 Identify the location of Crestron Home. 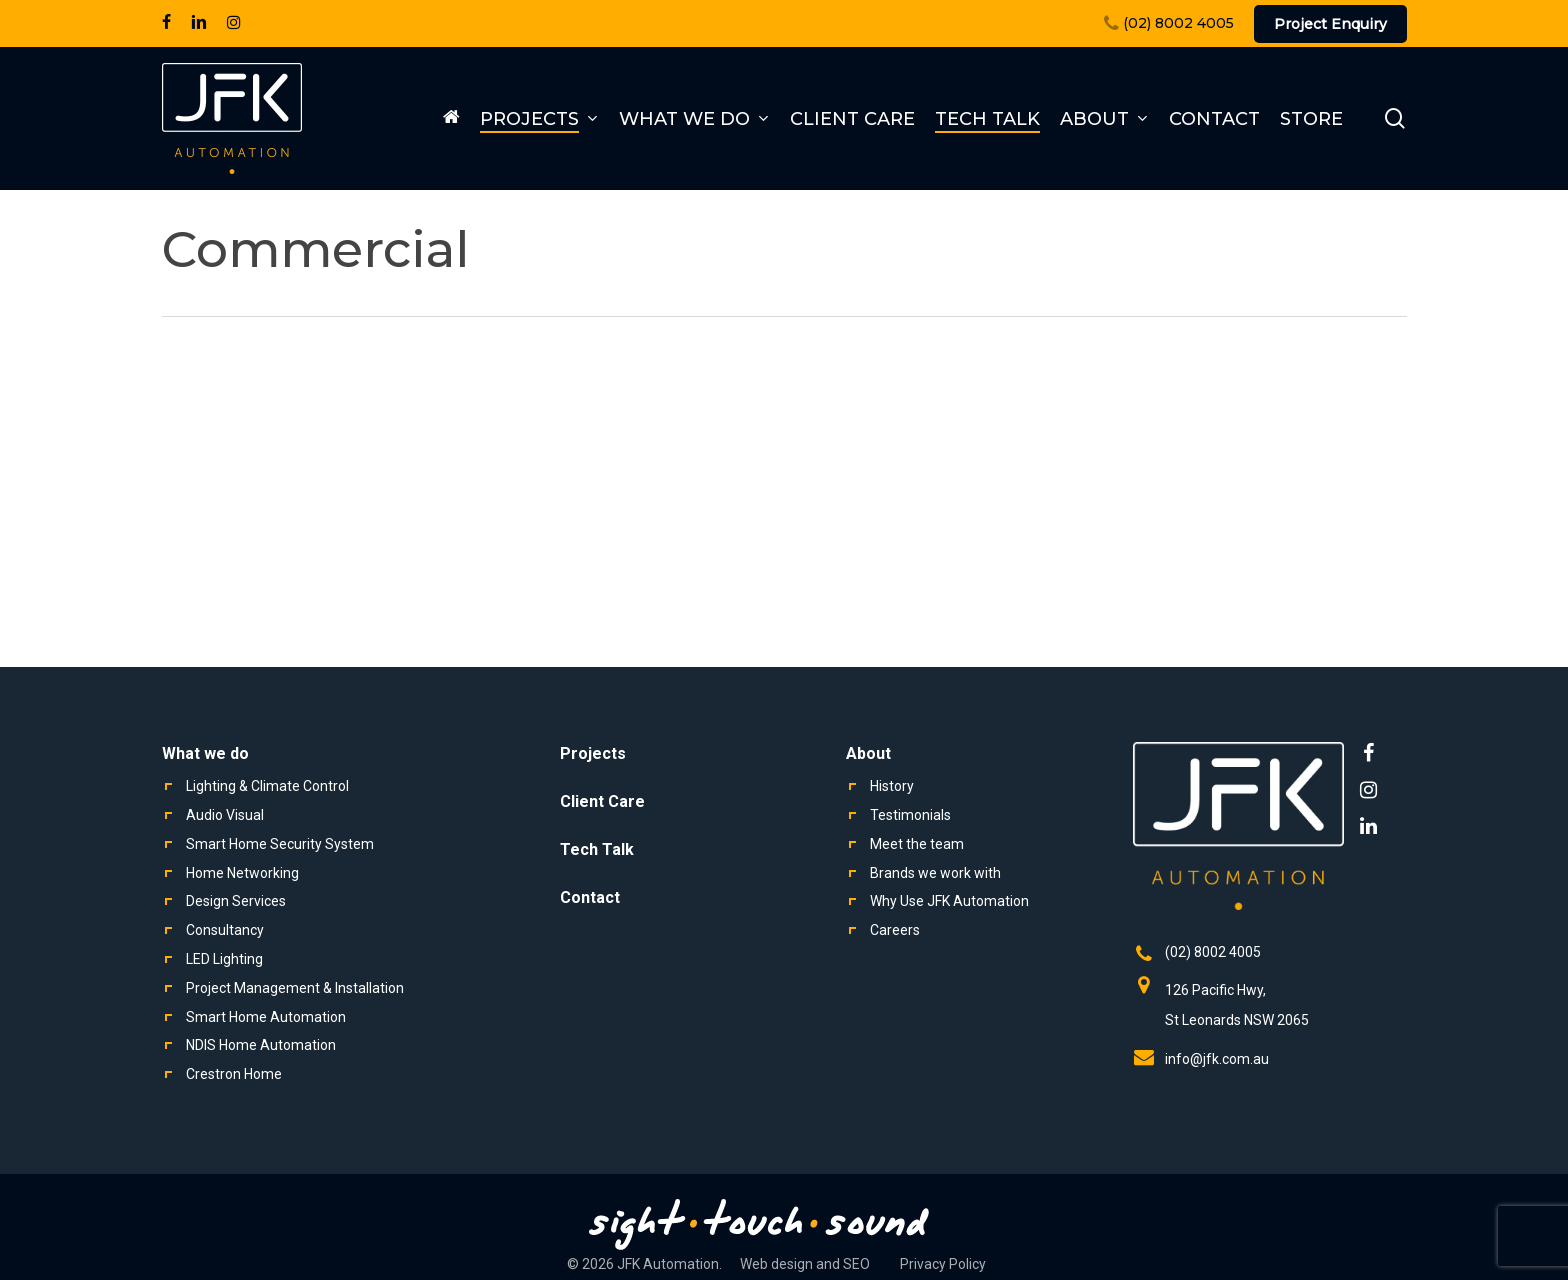
(234, 1074).